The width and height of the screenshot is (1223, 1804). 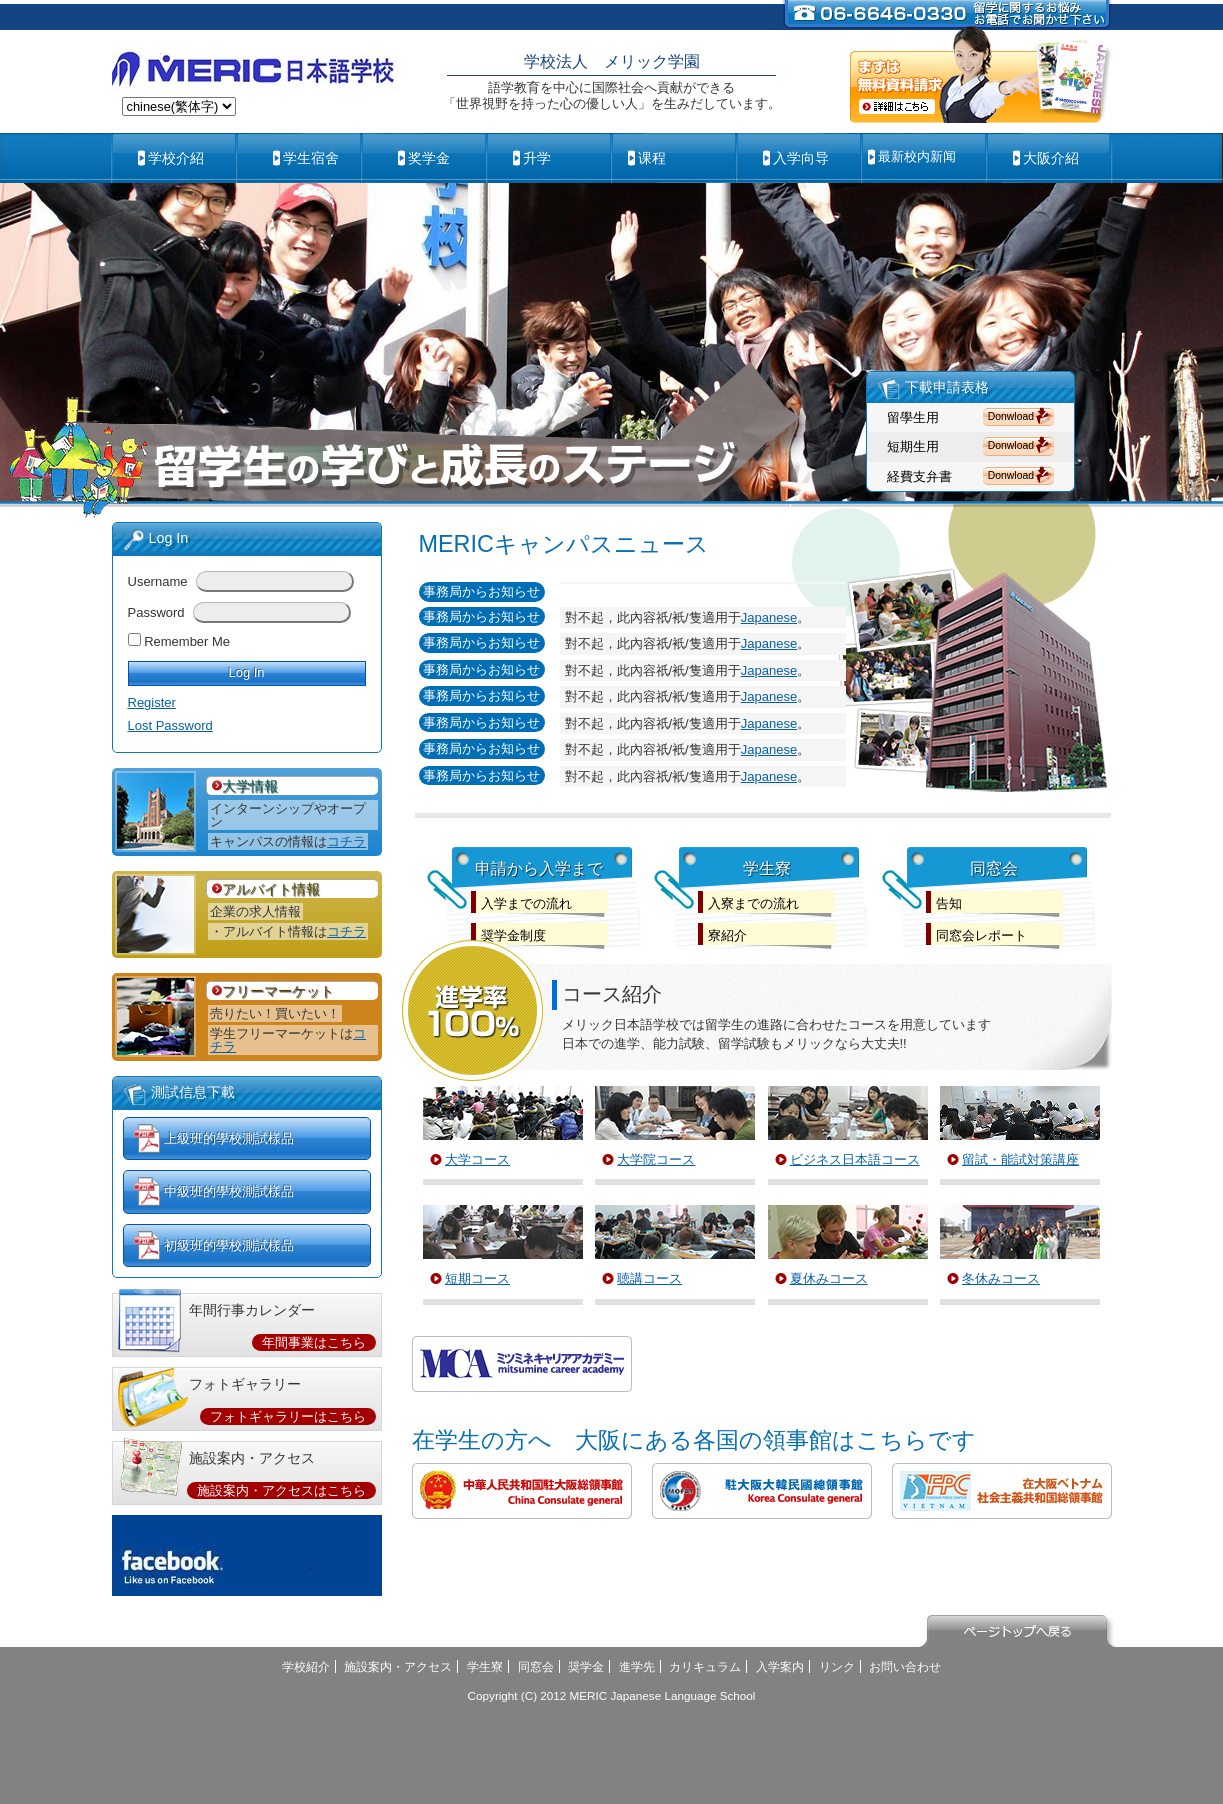 What do you see at coordinates (656, 1159) in the screenshot?
I see `大学院コース` at bounding box center [656, 1159].